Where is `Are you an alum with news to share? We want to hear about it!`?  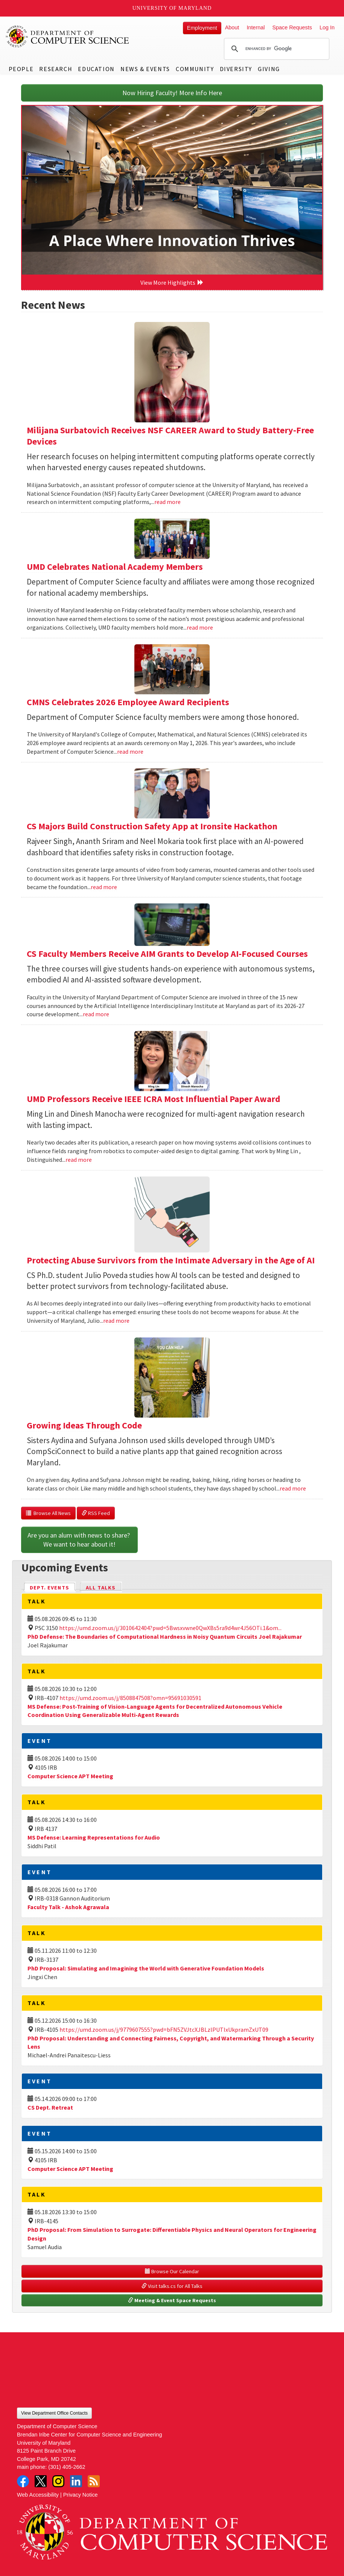
Are you an alum with news to share? We want to hear about it! is located at coordinates (79, 1539).